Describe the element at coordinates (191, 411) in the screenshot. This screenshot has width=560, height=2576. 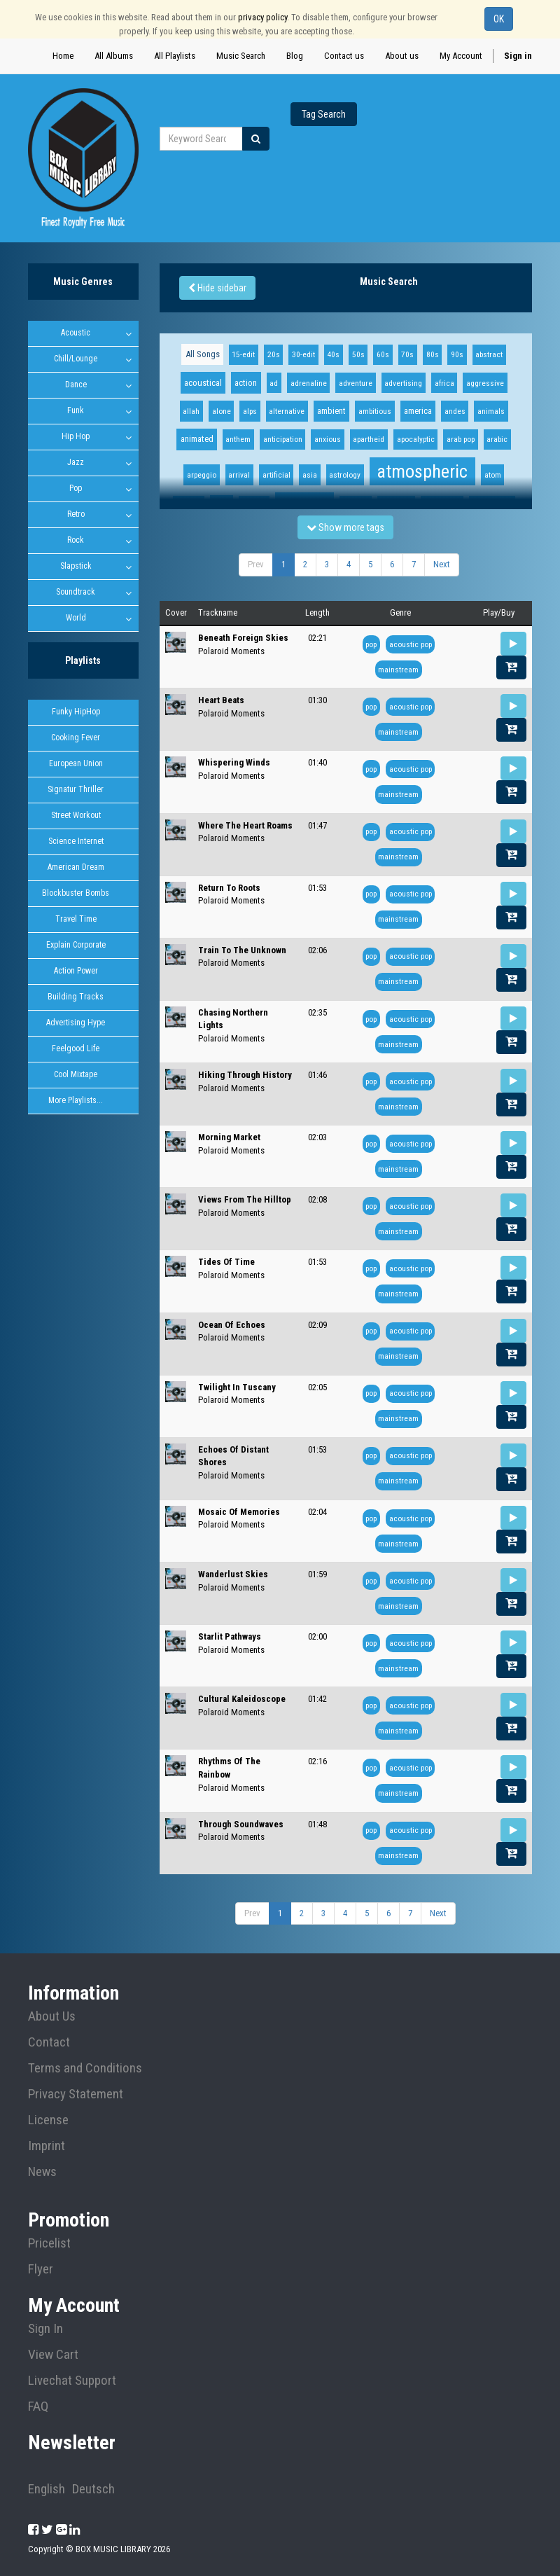
I see `allah` at that location.